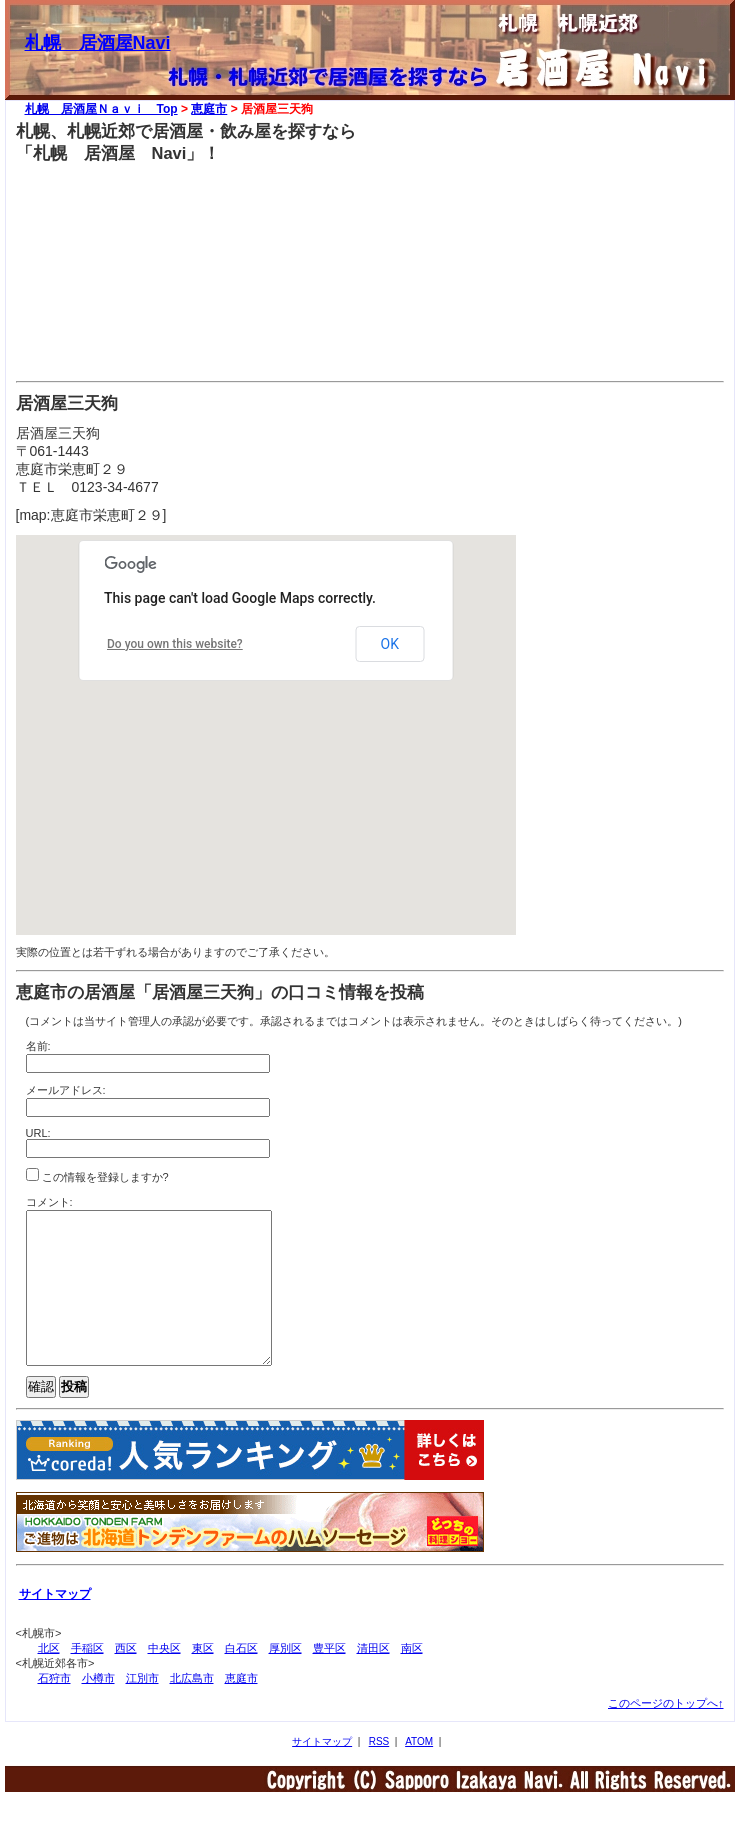 The width and height of the screenshot is (739, 1833). What do you see at coordinates (419, 1771) in the screenshot?
I see `ATOM` at bounding box center [419, 1771].